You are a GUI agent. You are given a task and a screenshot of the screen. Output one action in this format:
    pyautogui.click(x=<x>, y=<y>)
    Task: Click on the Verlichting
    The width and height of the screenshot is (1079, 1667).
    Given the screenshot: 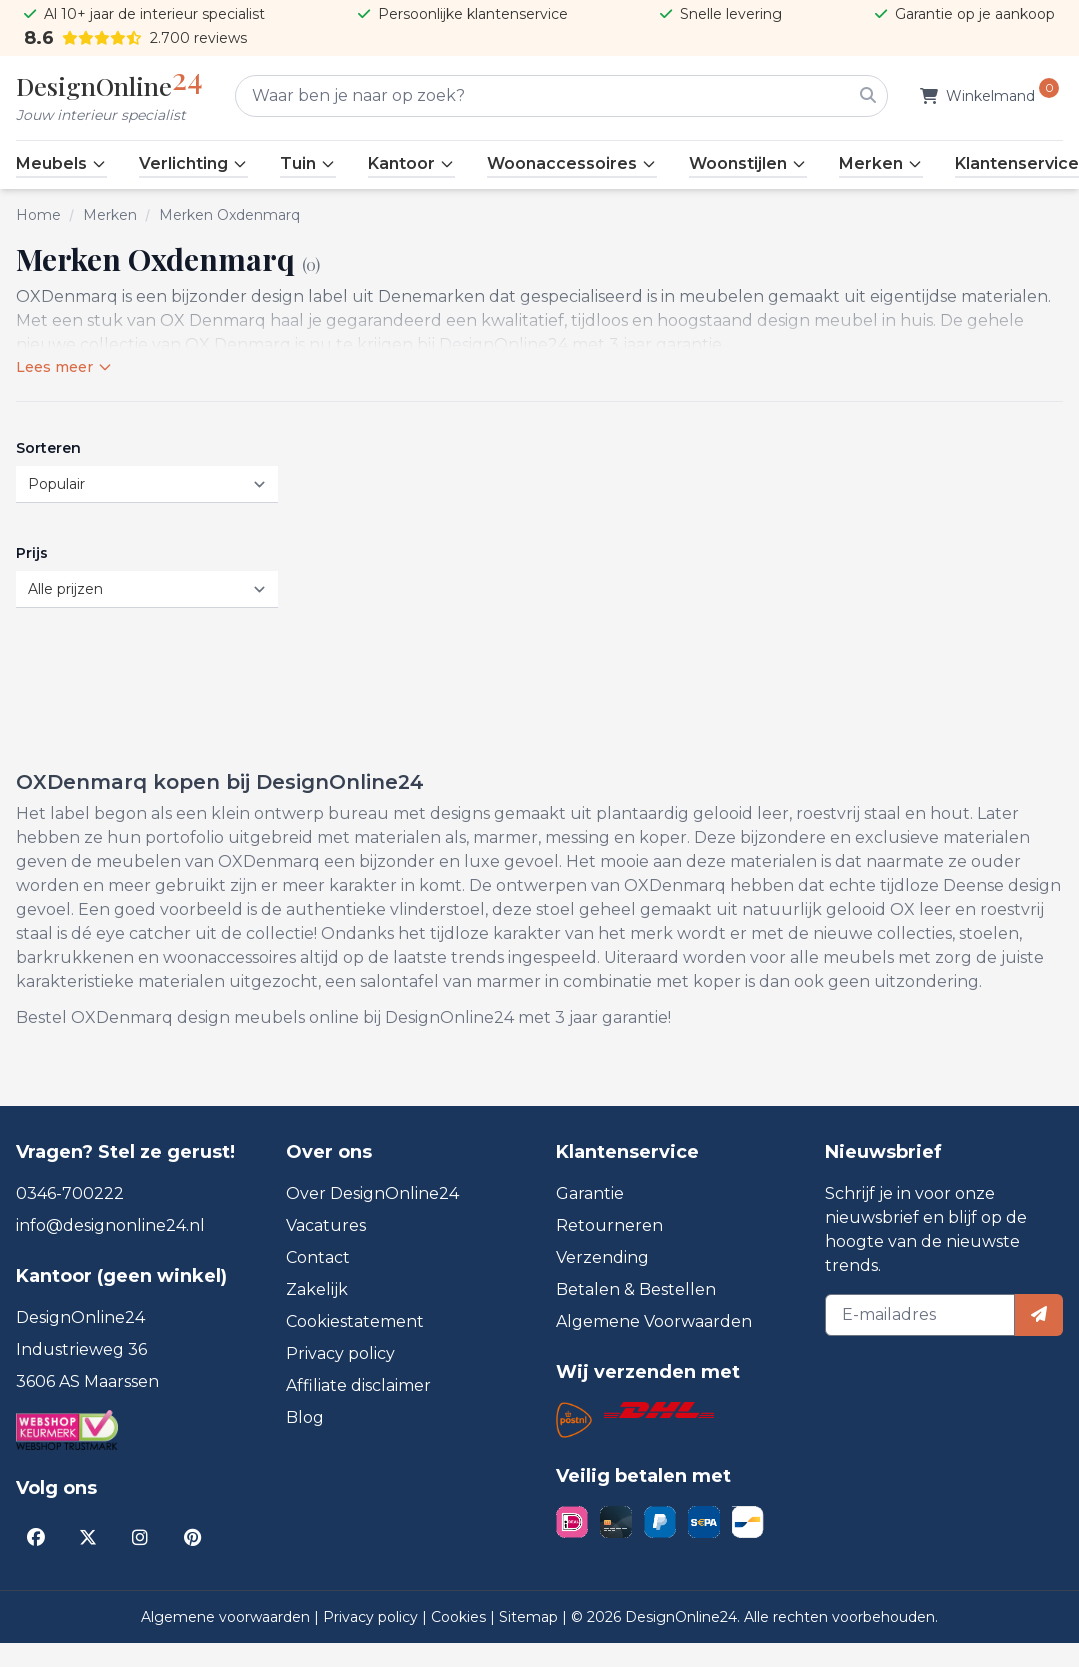 What is the action you would take?
    pyautogui.click(x=193, y=163)
    